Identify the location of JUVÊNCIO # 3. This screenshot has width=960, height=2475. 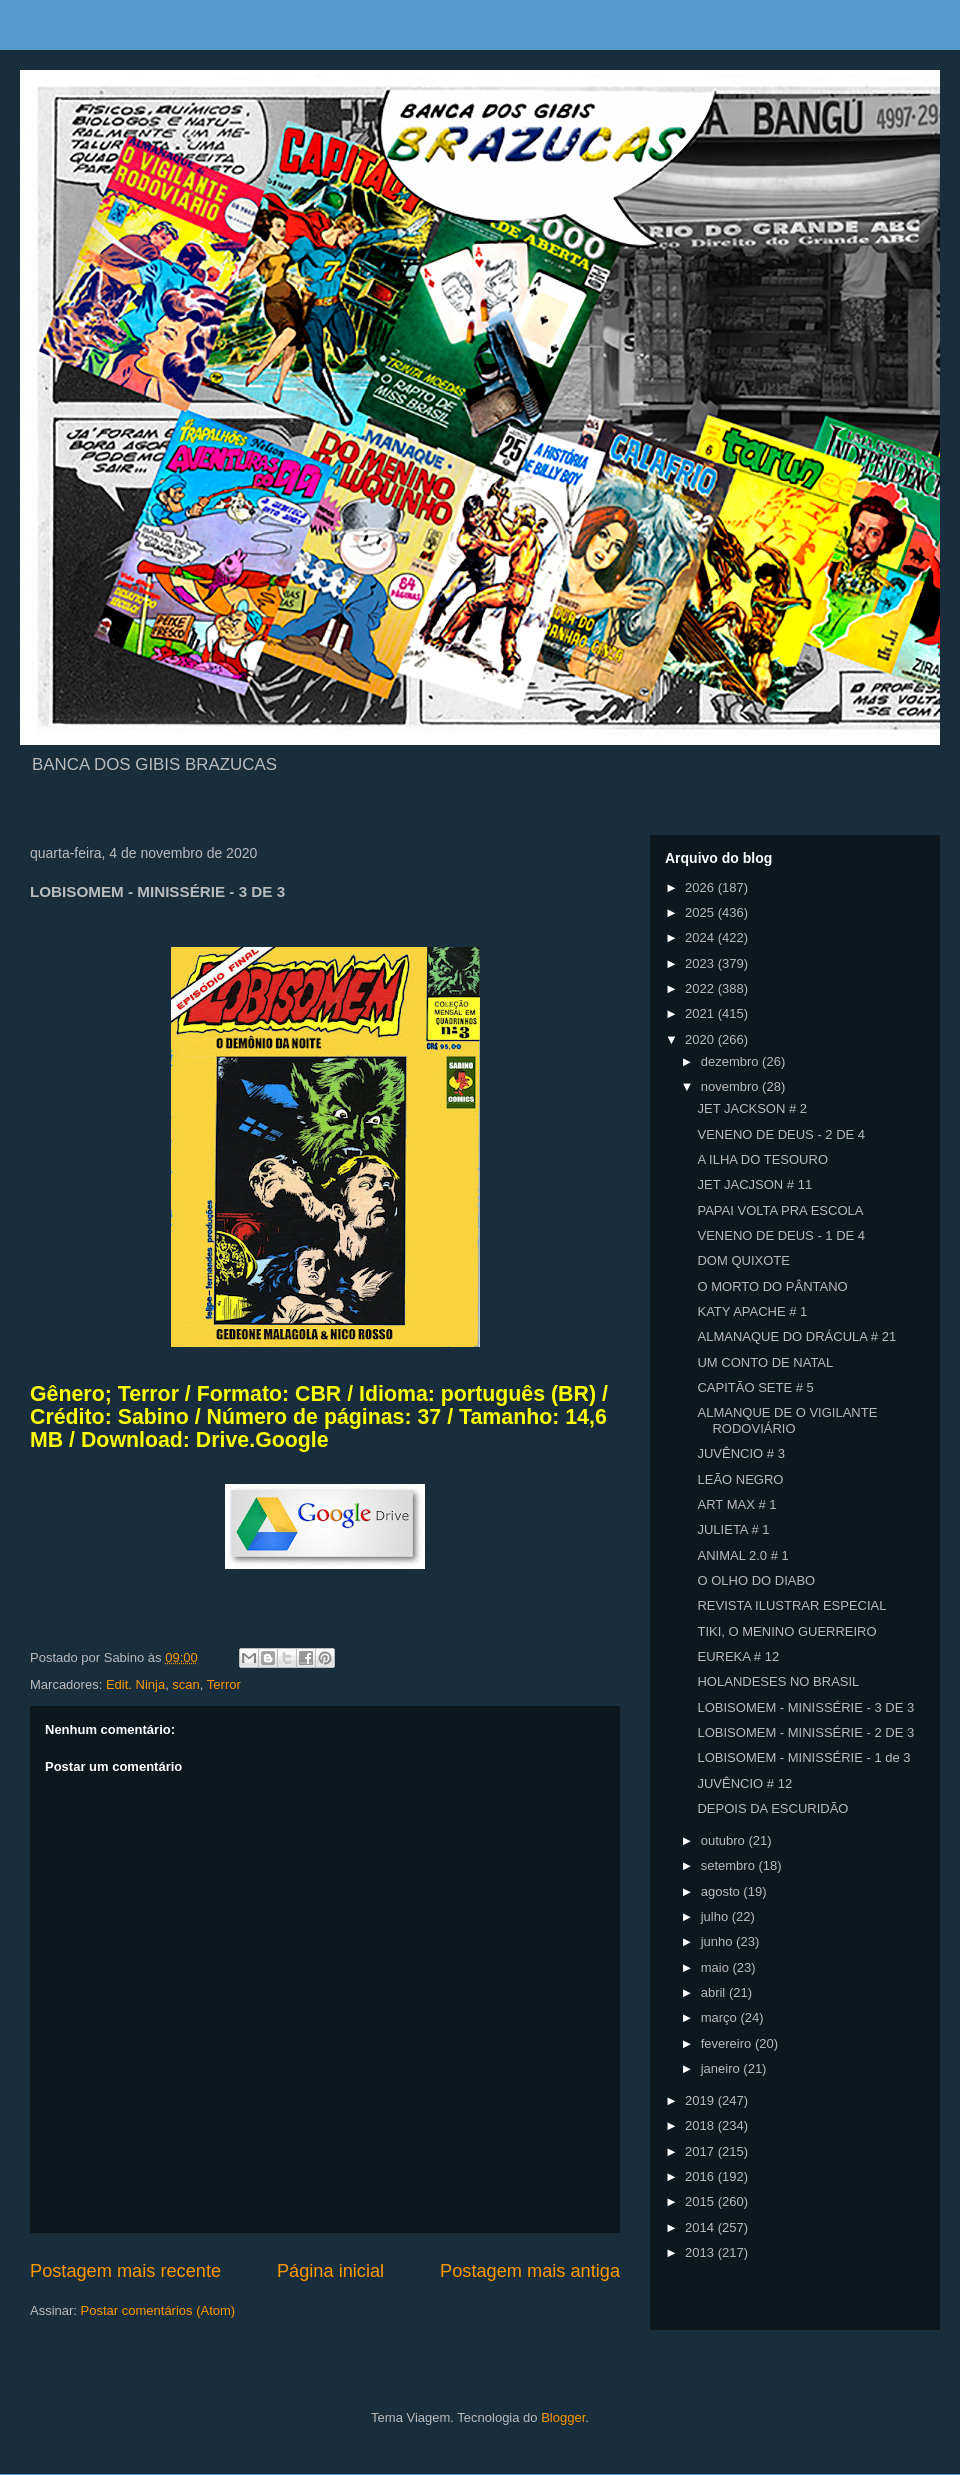
(740, 1453).